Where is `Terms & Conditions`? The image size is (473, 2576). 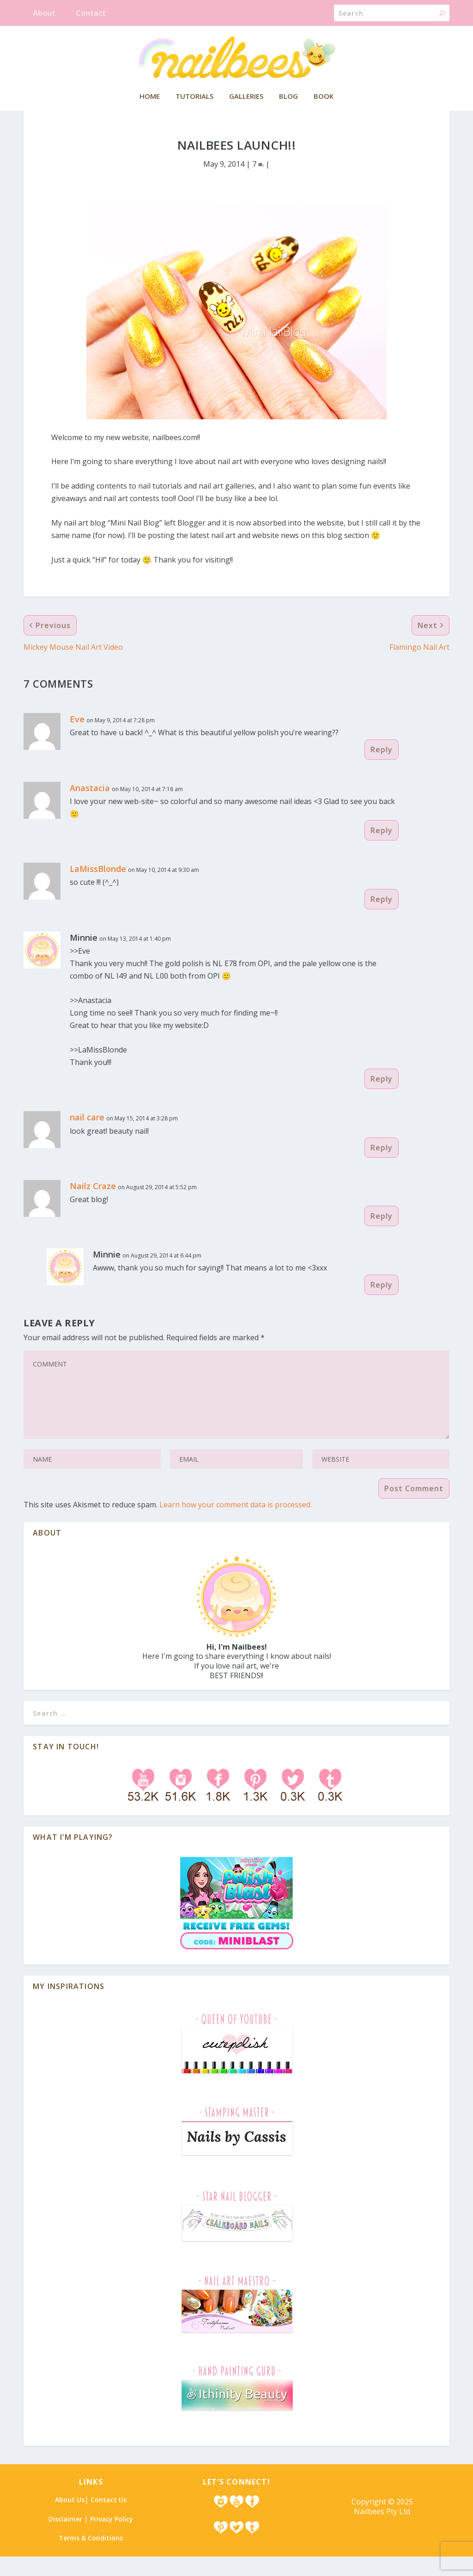 Terms & Conditions is located at coordinates (91, 2557).